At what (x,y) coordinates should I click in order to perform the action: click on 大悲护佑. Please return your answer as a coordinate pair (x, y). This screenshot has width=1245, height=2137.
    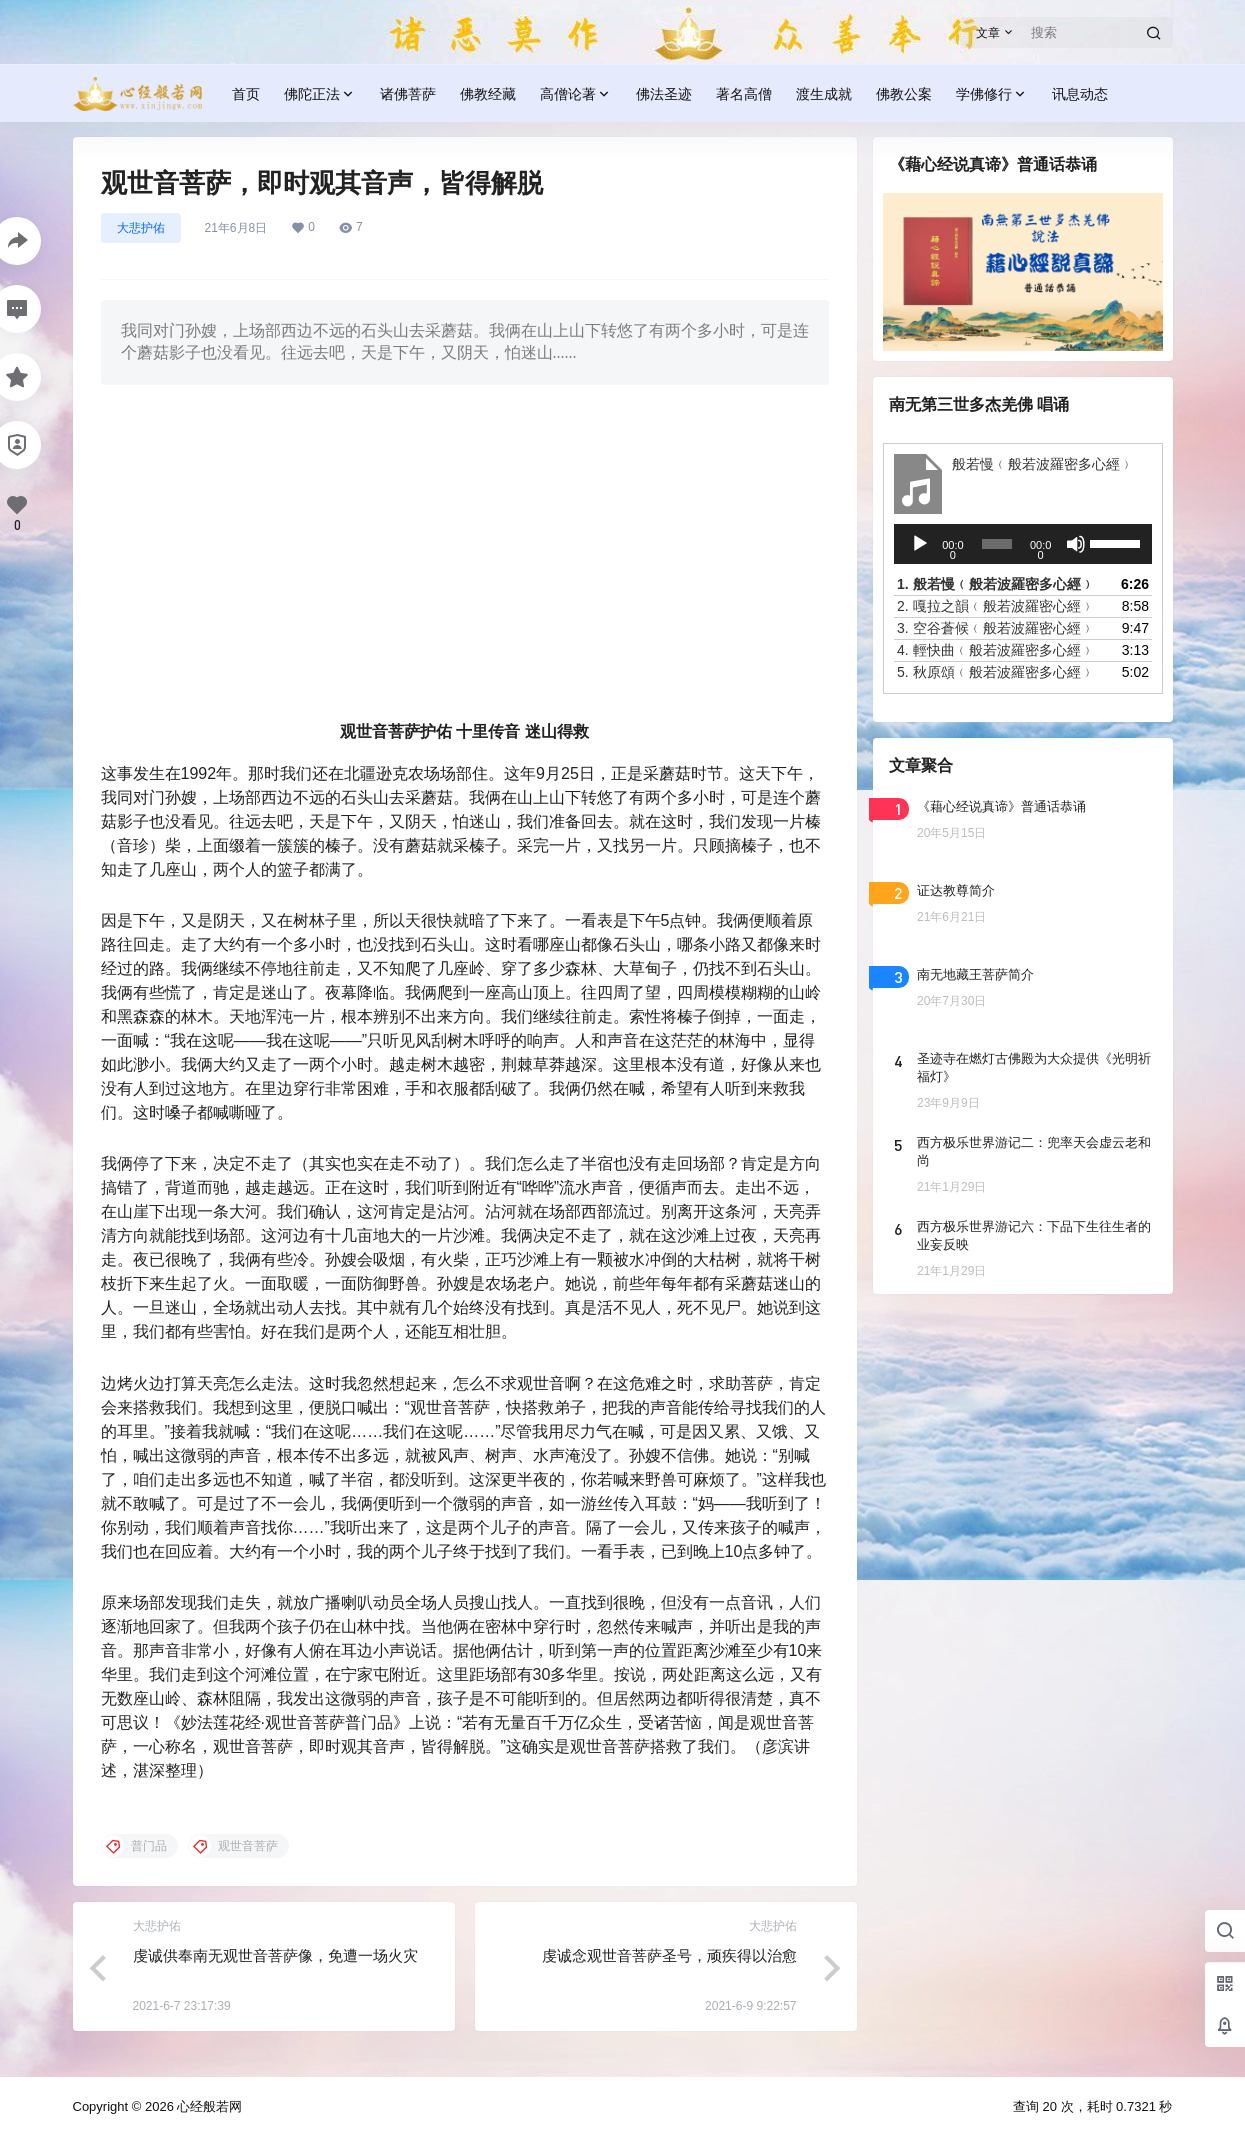
    Looking at the image, I should click on (141, 228).